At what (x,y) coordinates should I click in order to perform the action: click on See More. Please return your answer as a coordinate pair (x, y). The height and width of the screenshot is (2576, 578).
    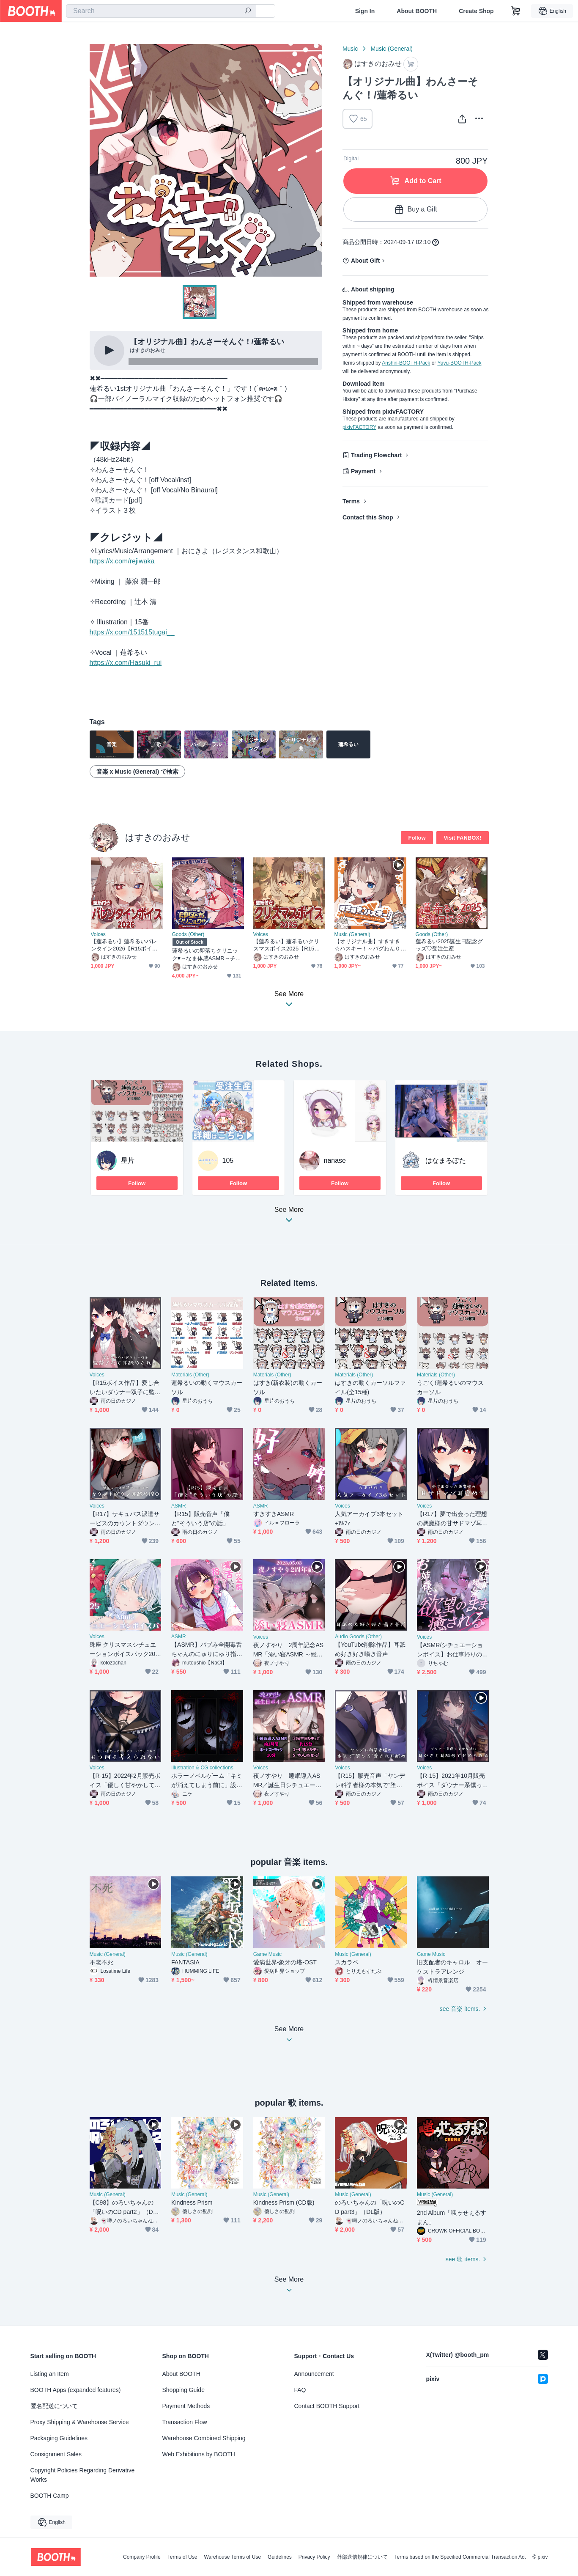
    Looking at the image, I should click on (289, 1217).